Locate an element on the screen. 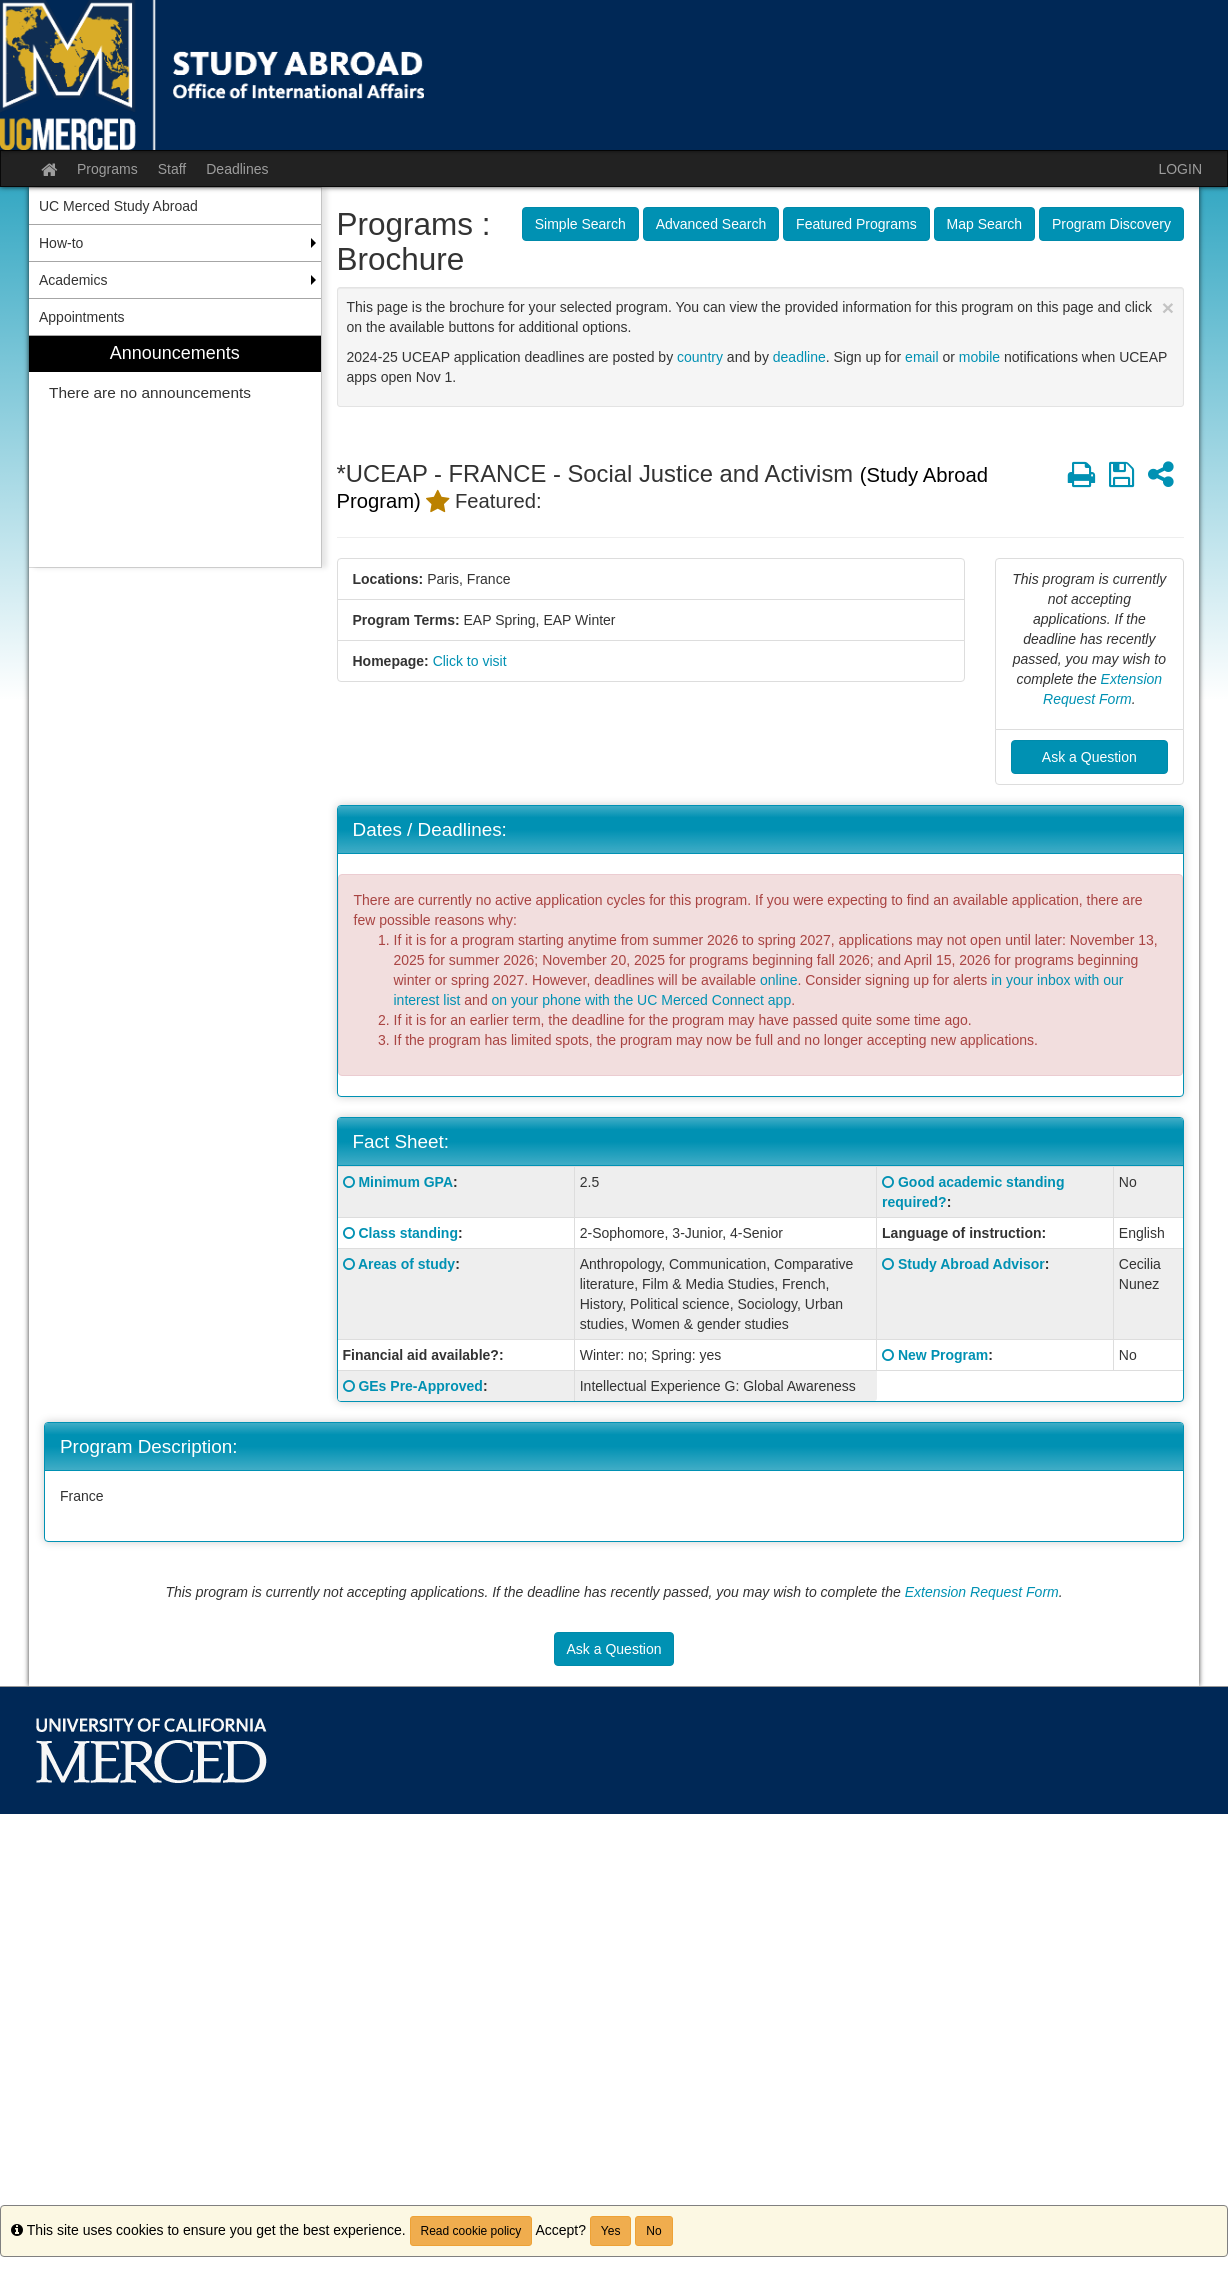 Image resolution: width=1228 pixels, height=2277 pixels. [menuitem] is located at coordinates (175, 451).